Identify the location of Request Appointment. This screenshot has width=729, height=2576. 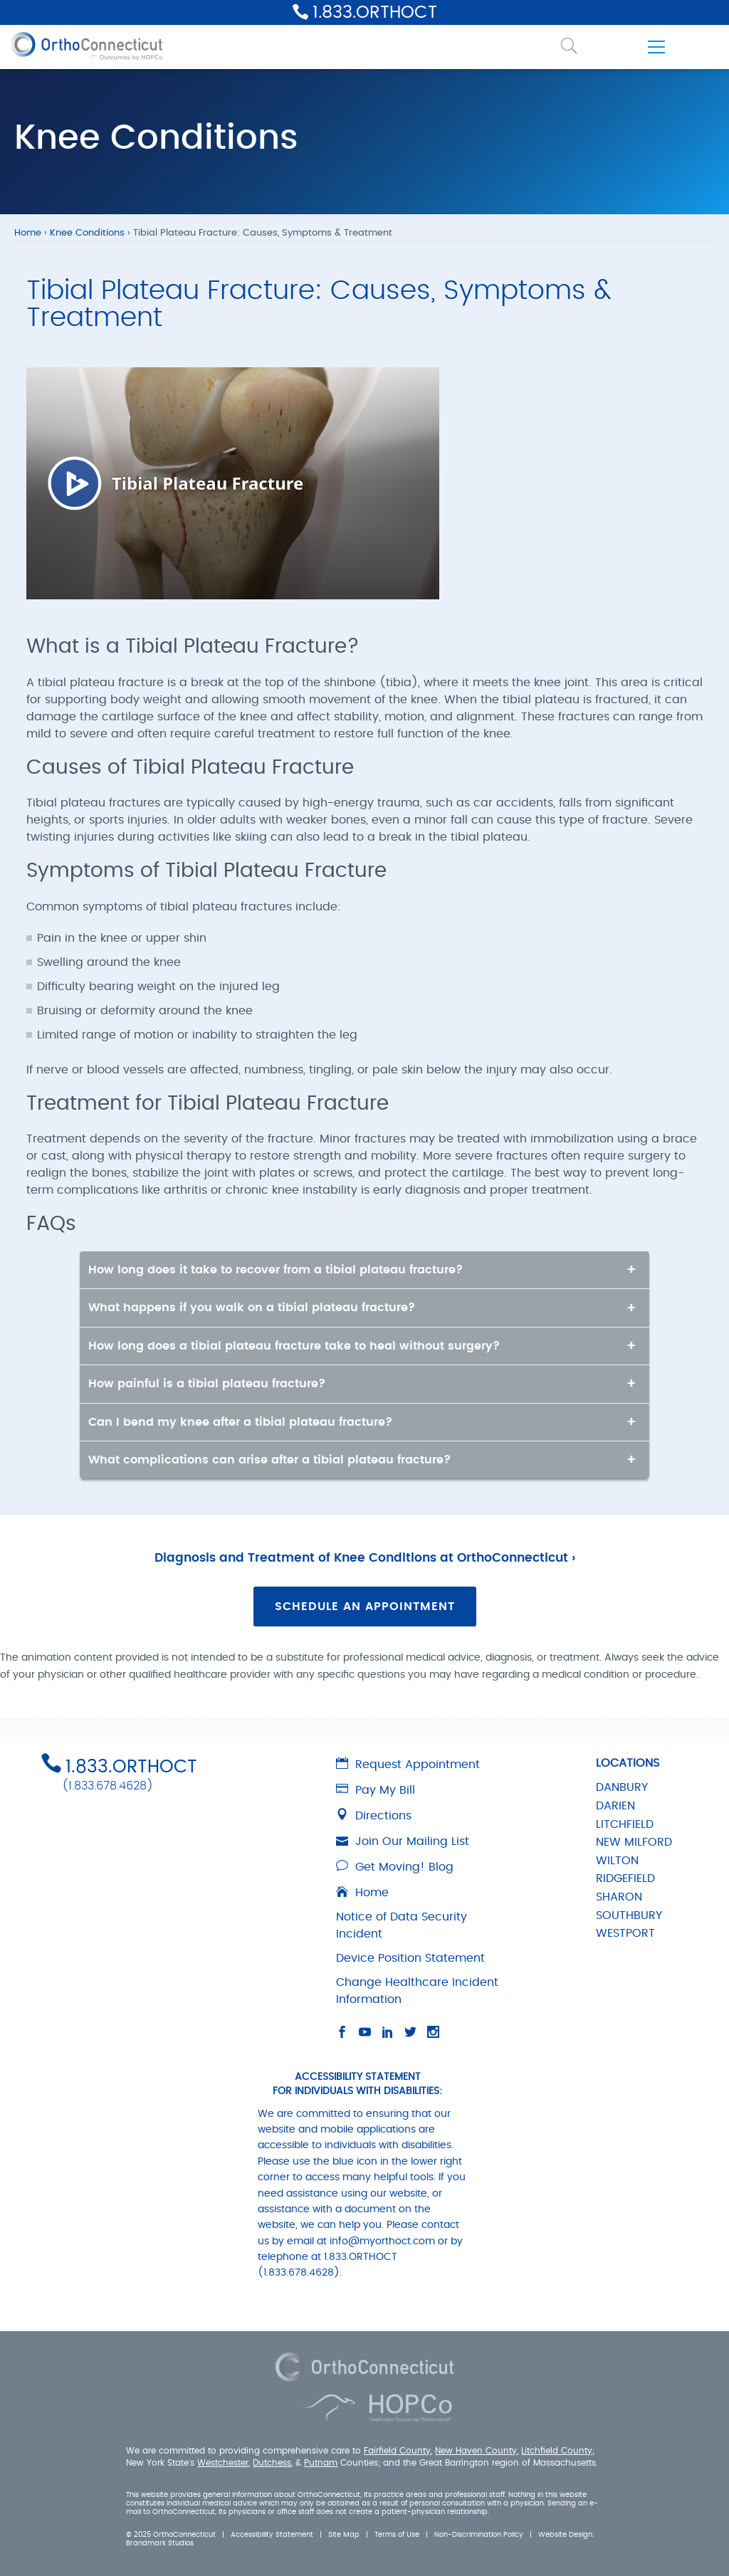
(408, 1764).